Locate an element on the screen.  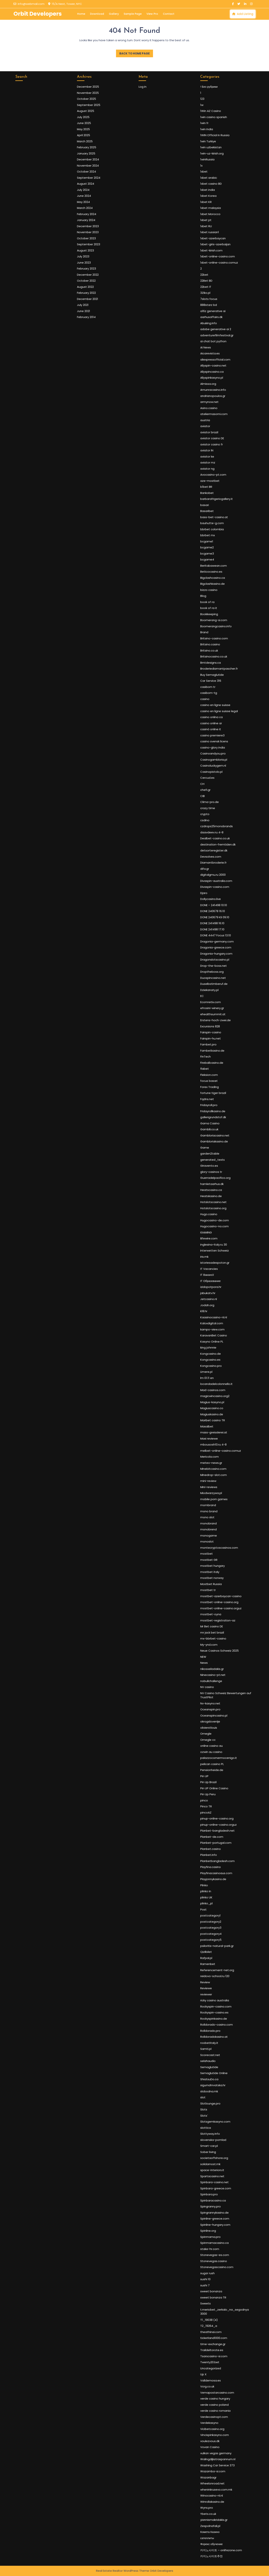
casibom-tg is located at coordinates (208, 693).